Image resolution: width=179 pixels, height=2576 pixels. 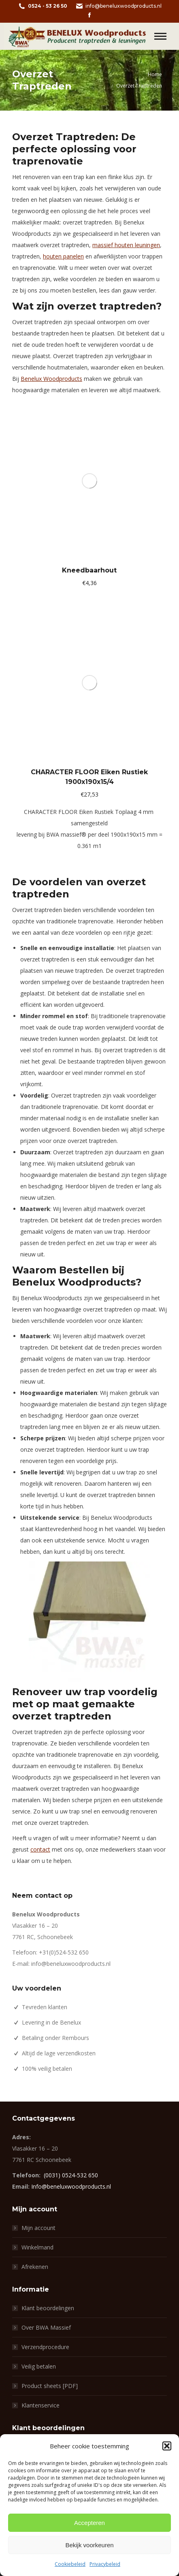 What do you see at coordinates (160, 36) in the screenshot?
I see `[Mobile menu icon]` at bounding box center [160, 36].